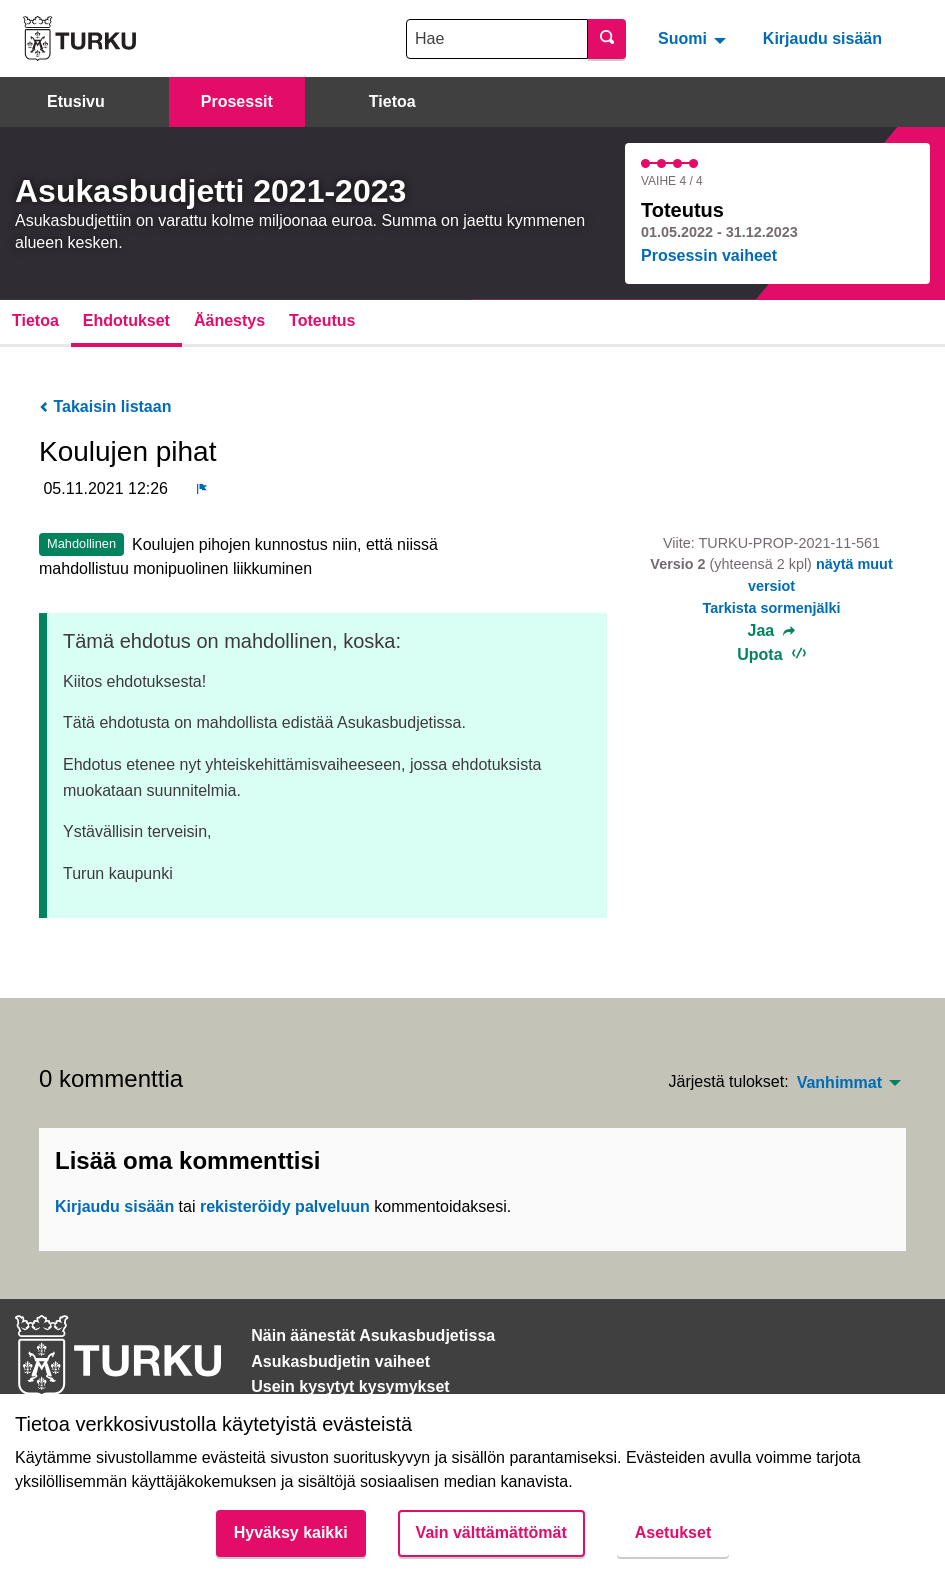 This screenshot has width=945, height=1589. What do you see at coordinates (322, 320) in the screenshot?
I see `Toteutus` at bounding box center [322, 320].